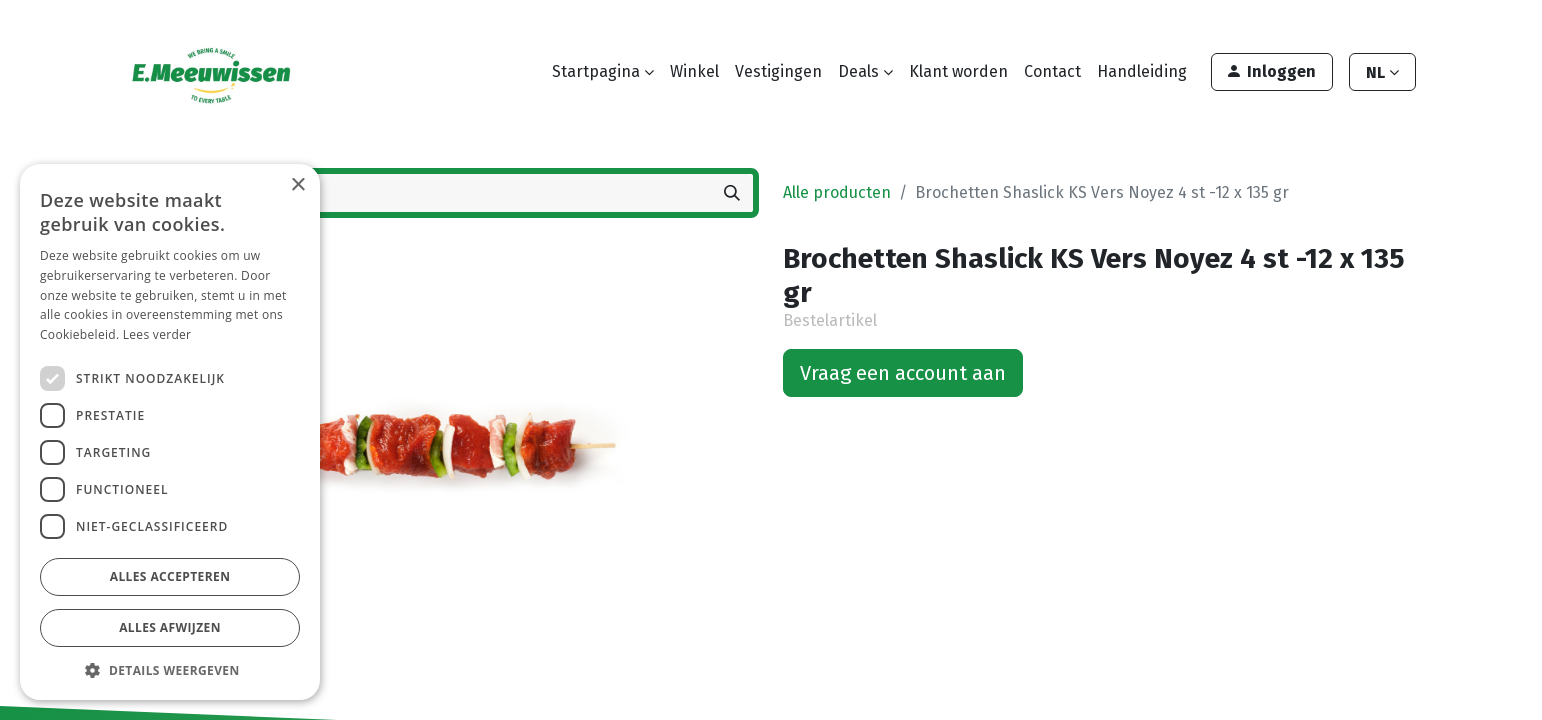 The width and height of the screenshot is (1542, 720). Describe the element at coordinates (837, 192) in the screenshot. I see `Alle producten` at that location.